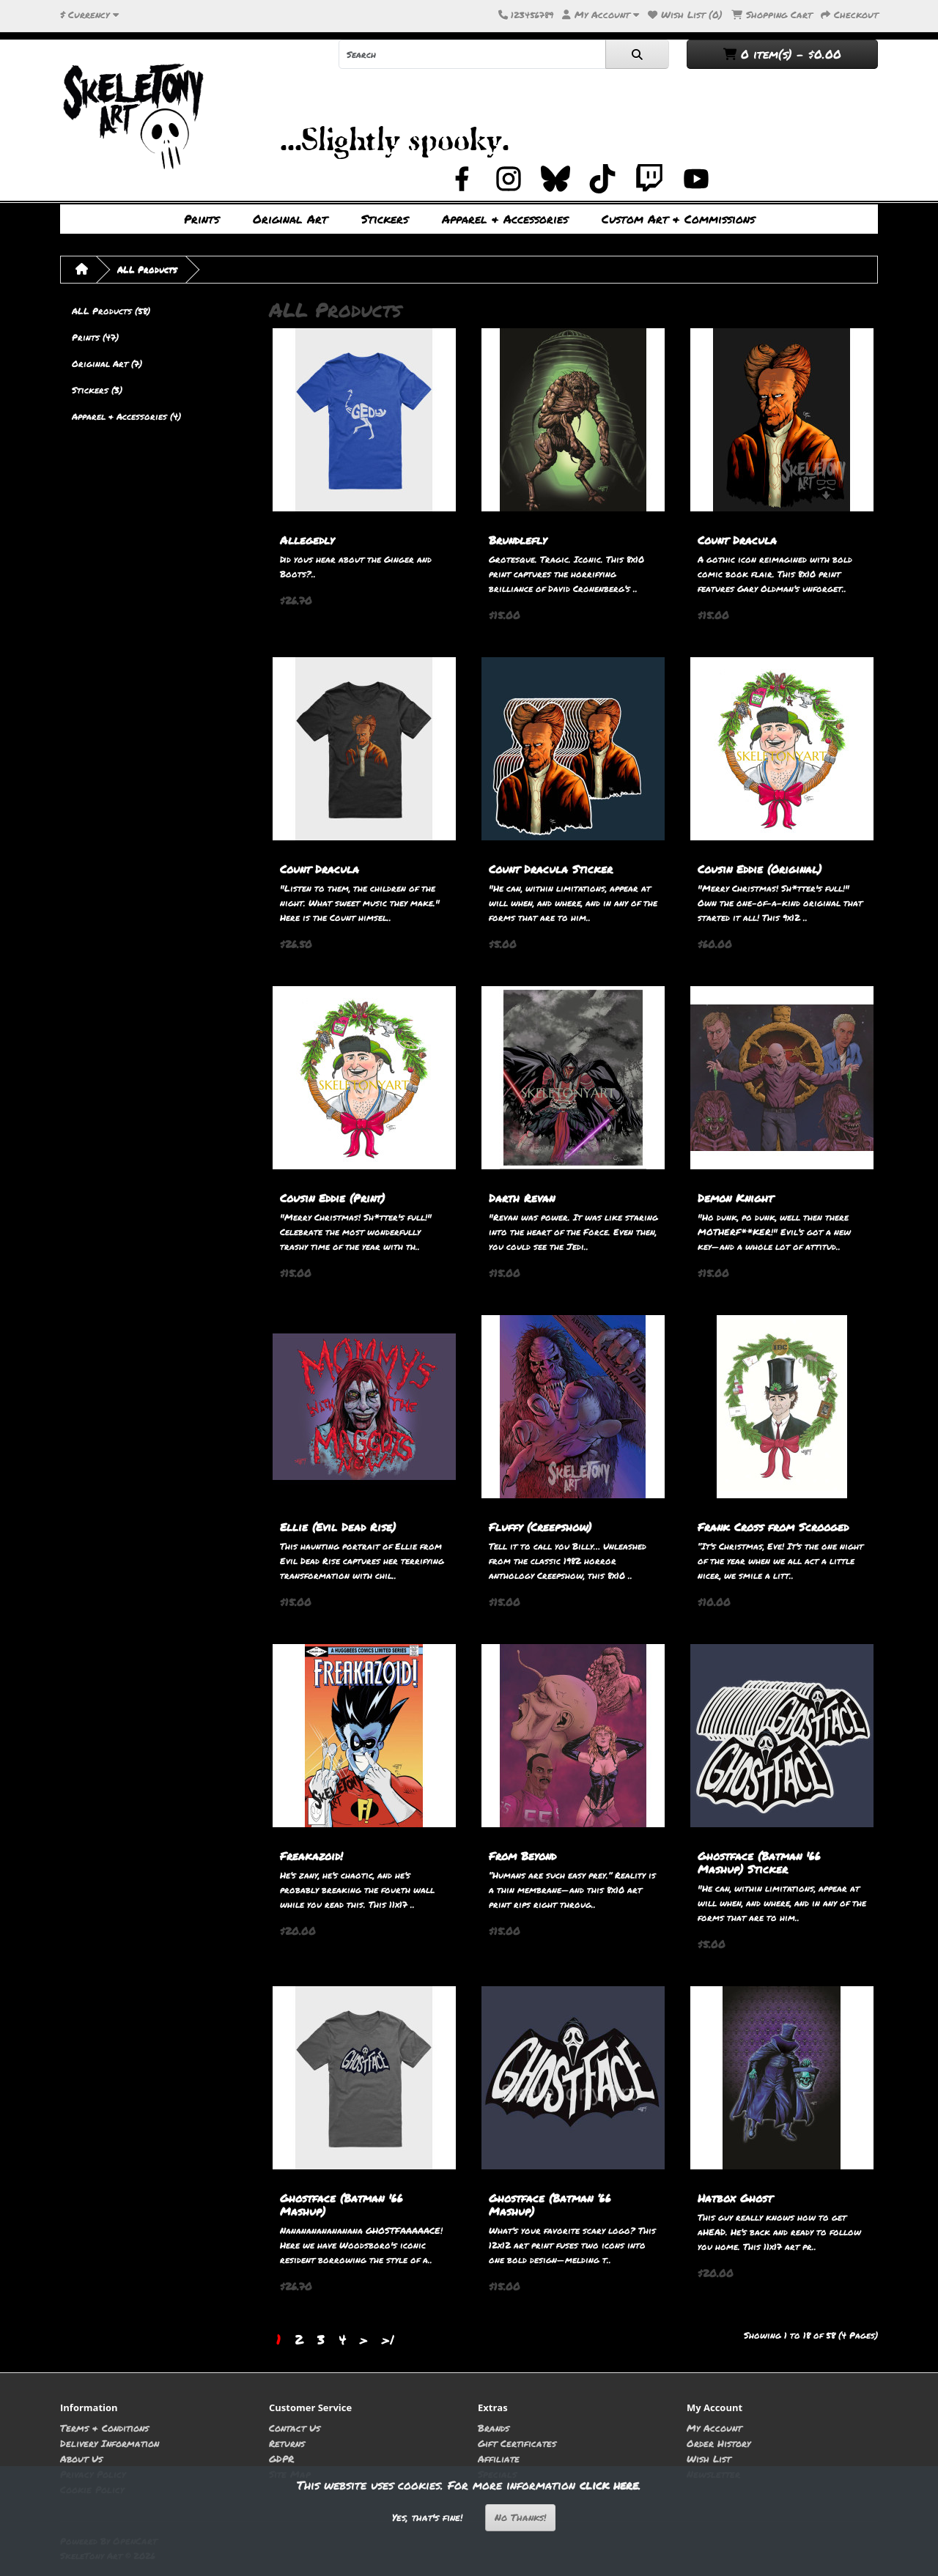 The width and height of the screenshot is (938, 2576). I want to click on Affiliate, so click(499, 2458).